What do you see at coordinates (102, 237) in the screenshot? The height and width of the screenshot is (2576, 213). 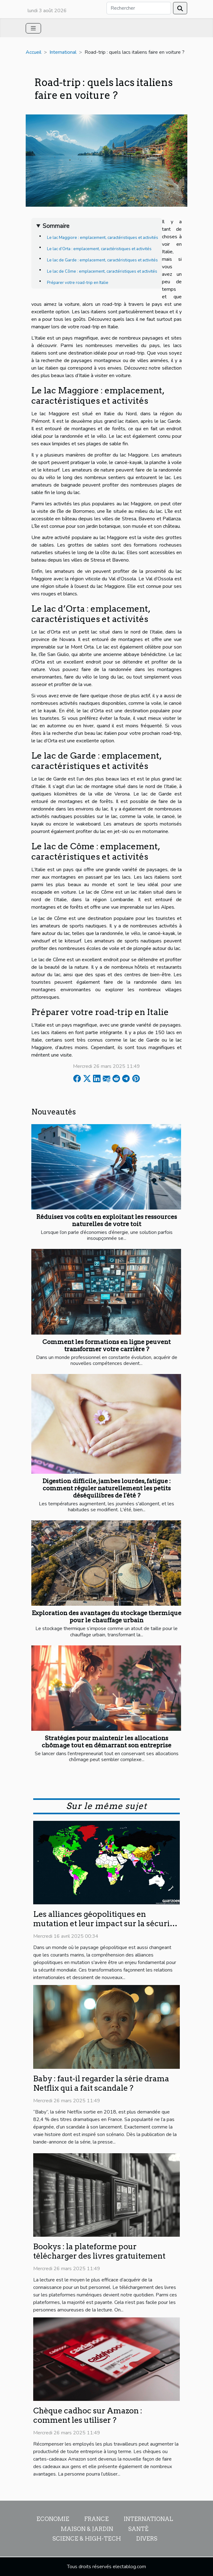 I see `Le lac Maggiore : emplacement, caractéristiques et activités` at bounding box center [102, 237].